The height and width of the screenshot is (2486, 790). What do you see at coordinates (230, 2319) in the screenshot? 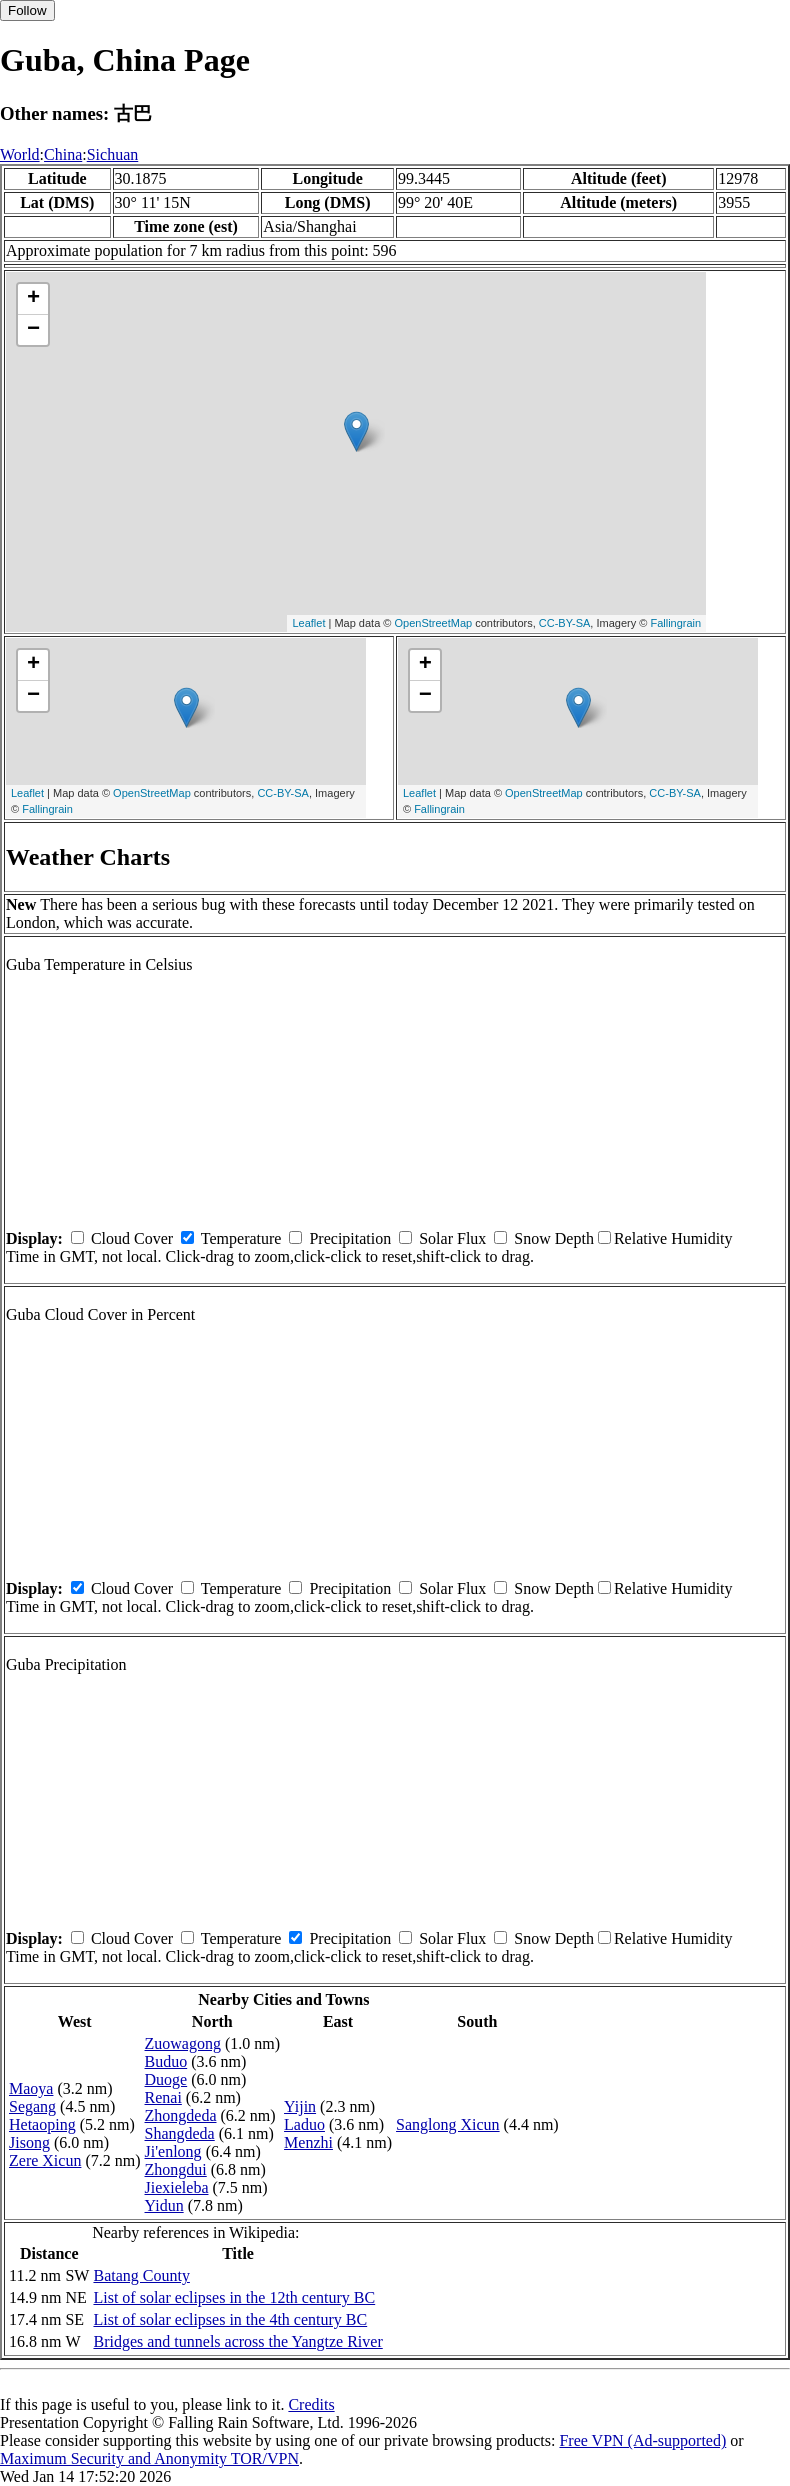
I see `List of solar eclipses in the 4th century BC` at bounding box center [230, 2319].